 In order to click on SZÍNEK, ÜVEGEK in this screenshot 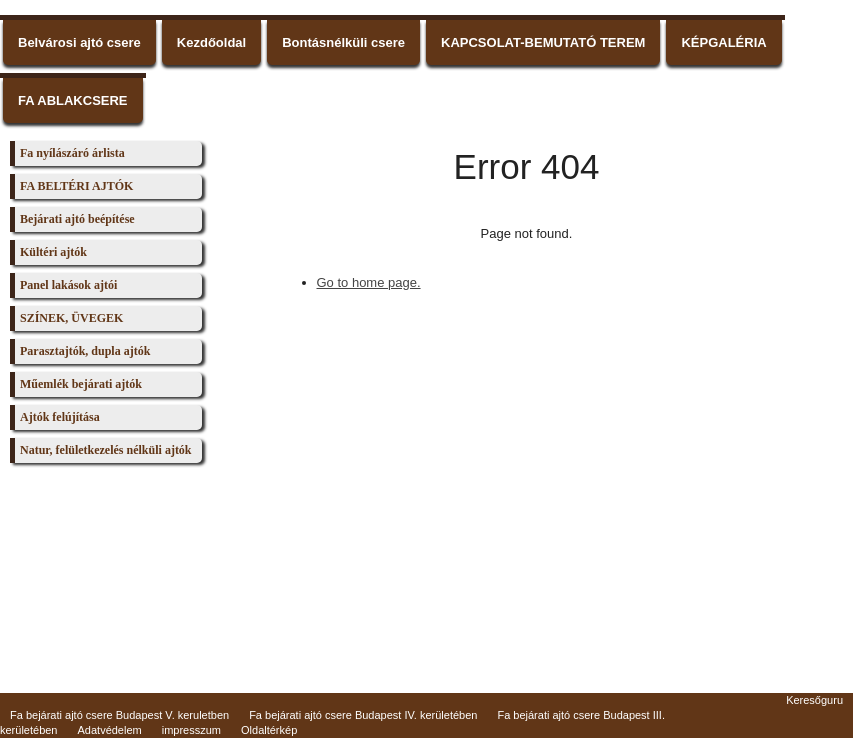, I will do `click(71, 318)`.